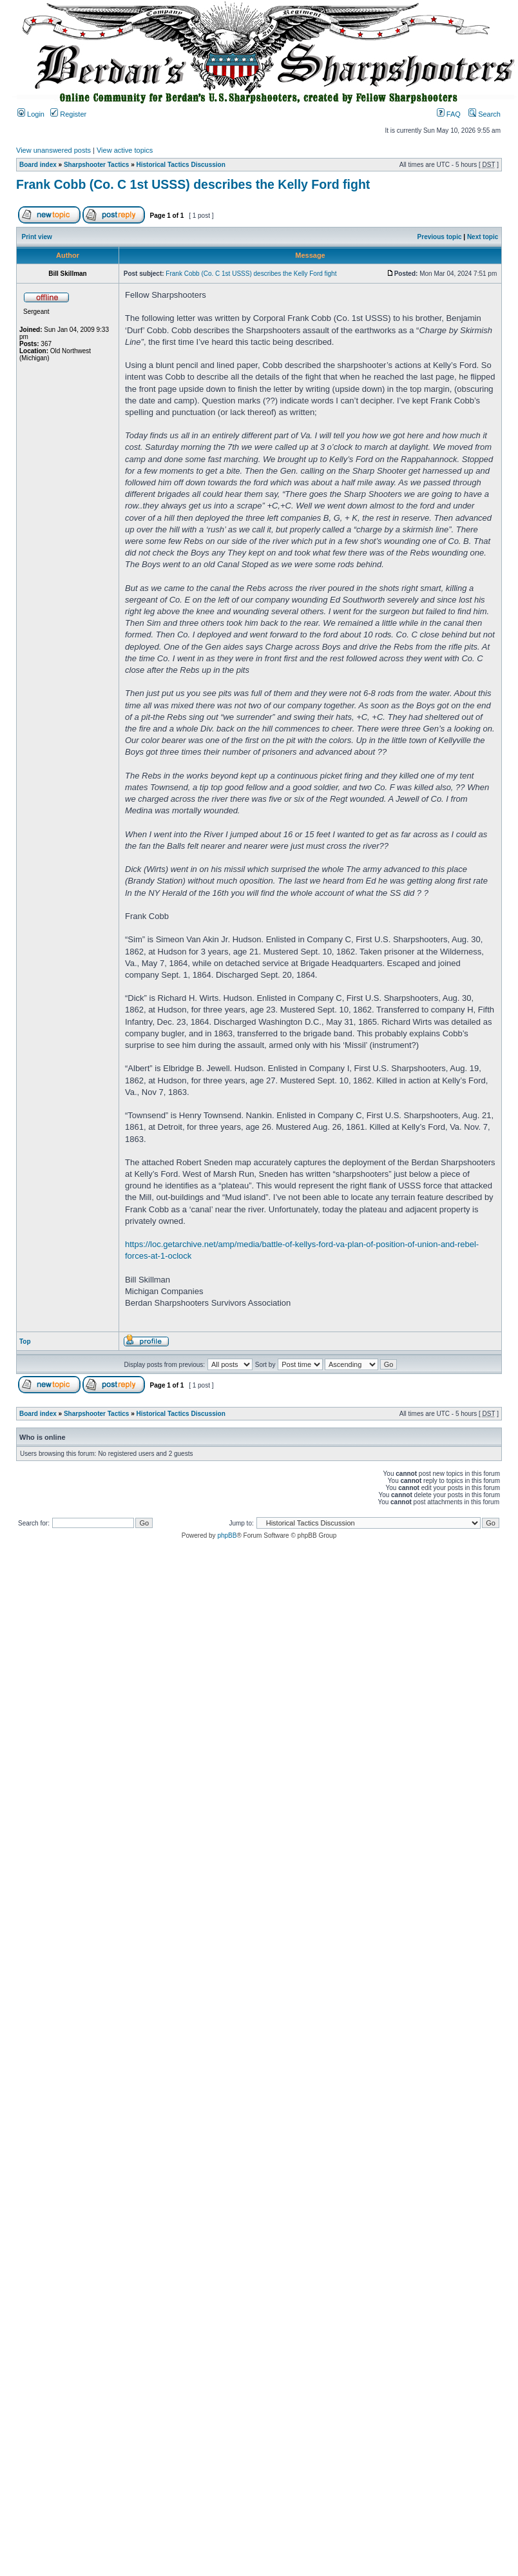  Describe the element at coordinates (226, 1535) in the screenshot. I see `phpBB` at that location.